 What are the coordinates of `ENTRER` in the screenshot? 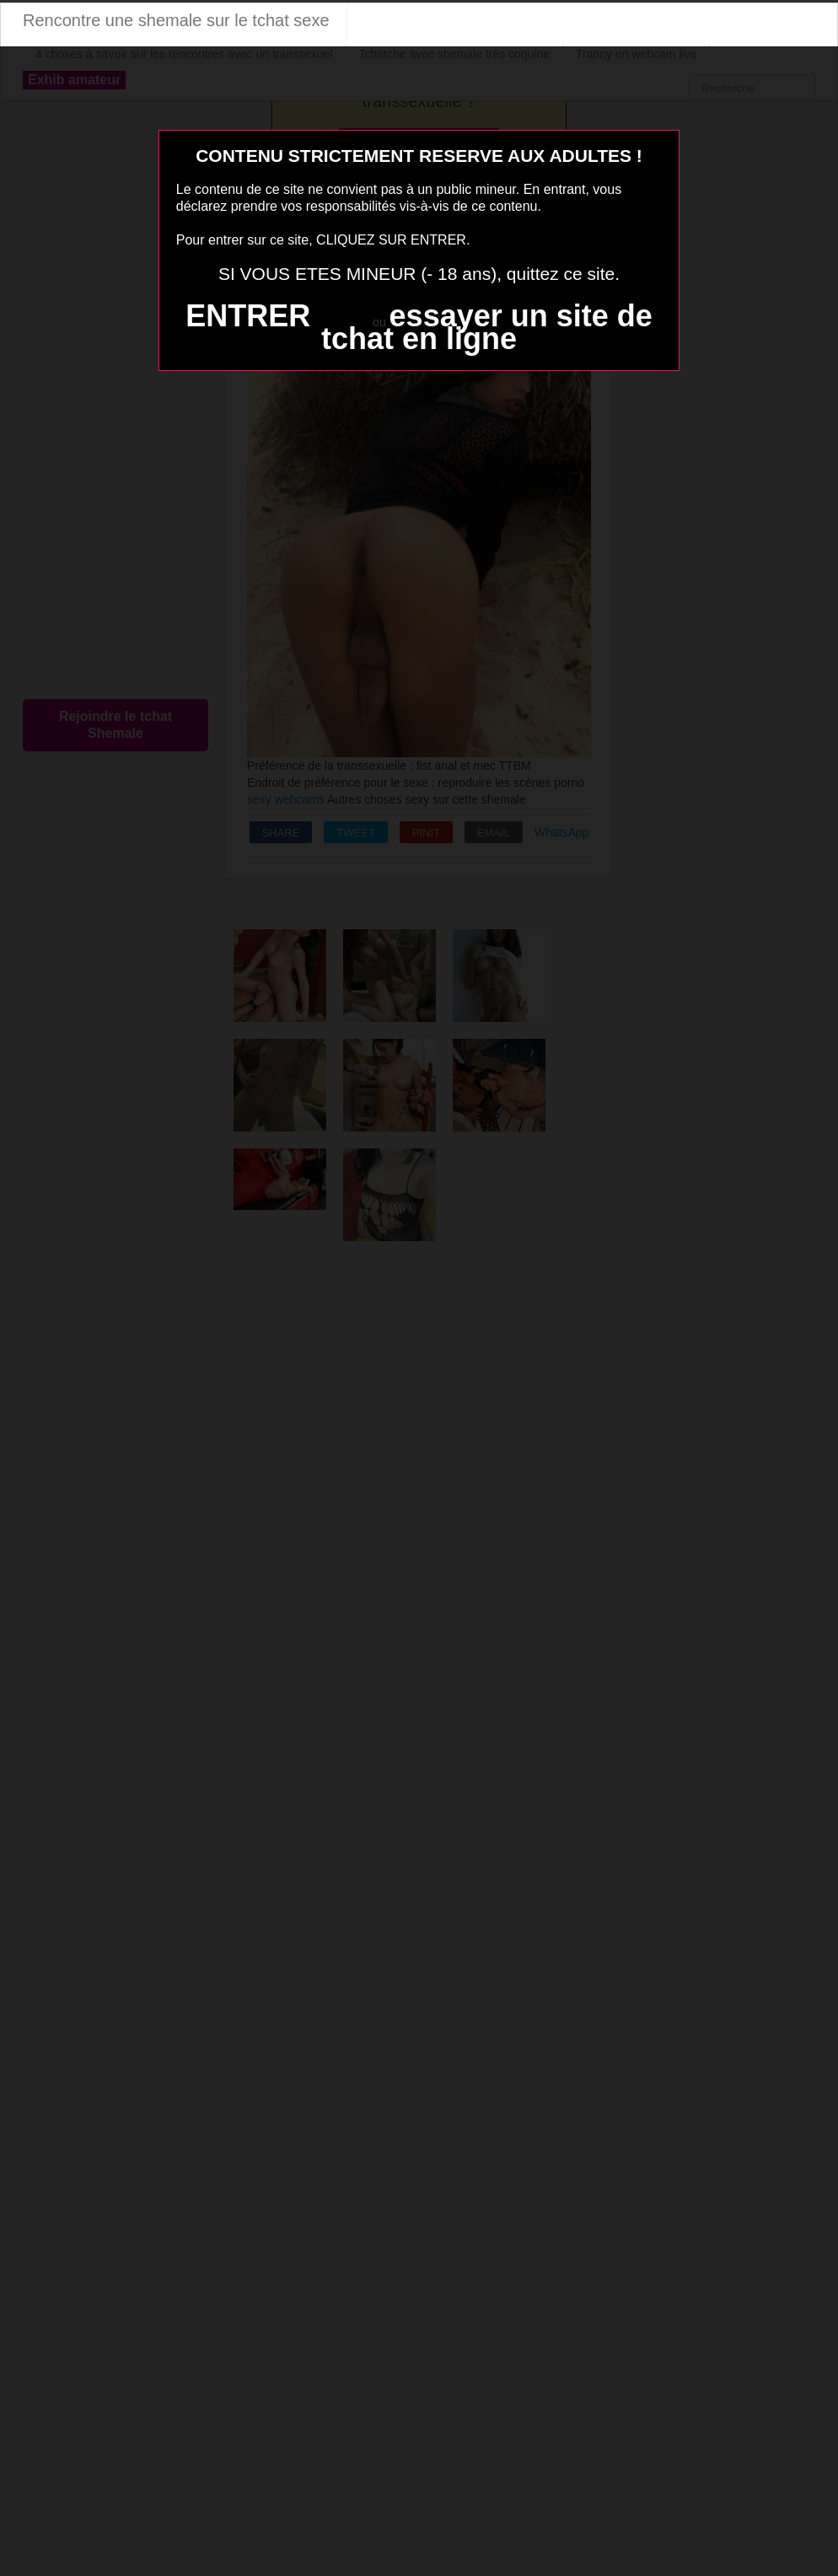 It's located at (247, 315).